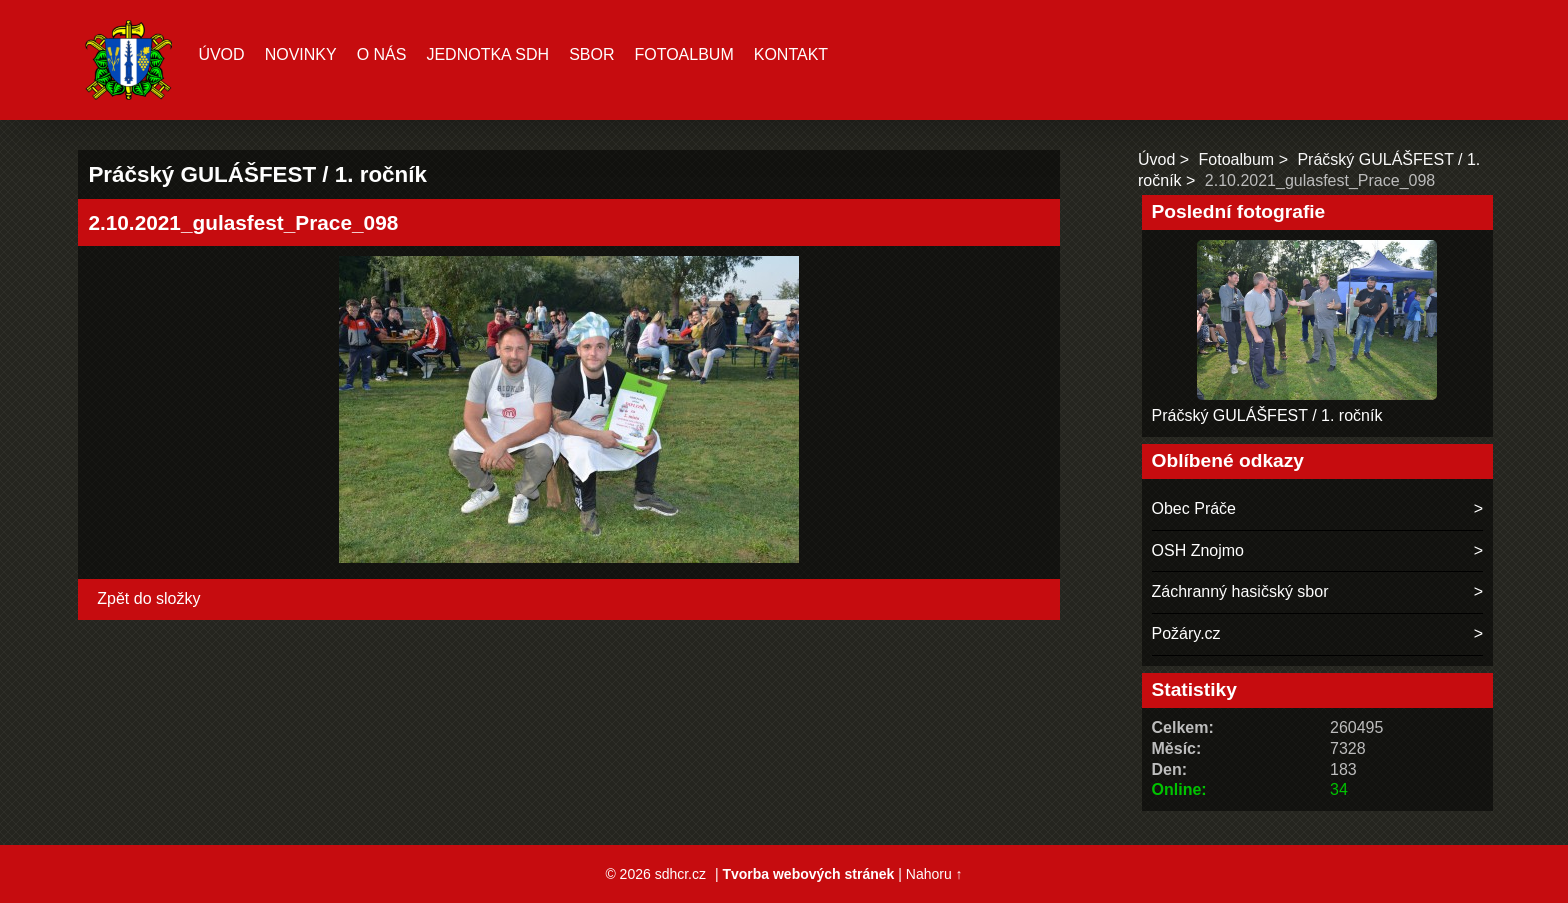  I want to click on Jednotka SDH, so click(487, 54).